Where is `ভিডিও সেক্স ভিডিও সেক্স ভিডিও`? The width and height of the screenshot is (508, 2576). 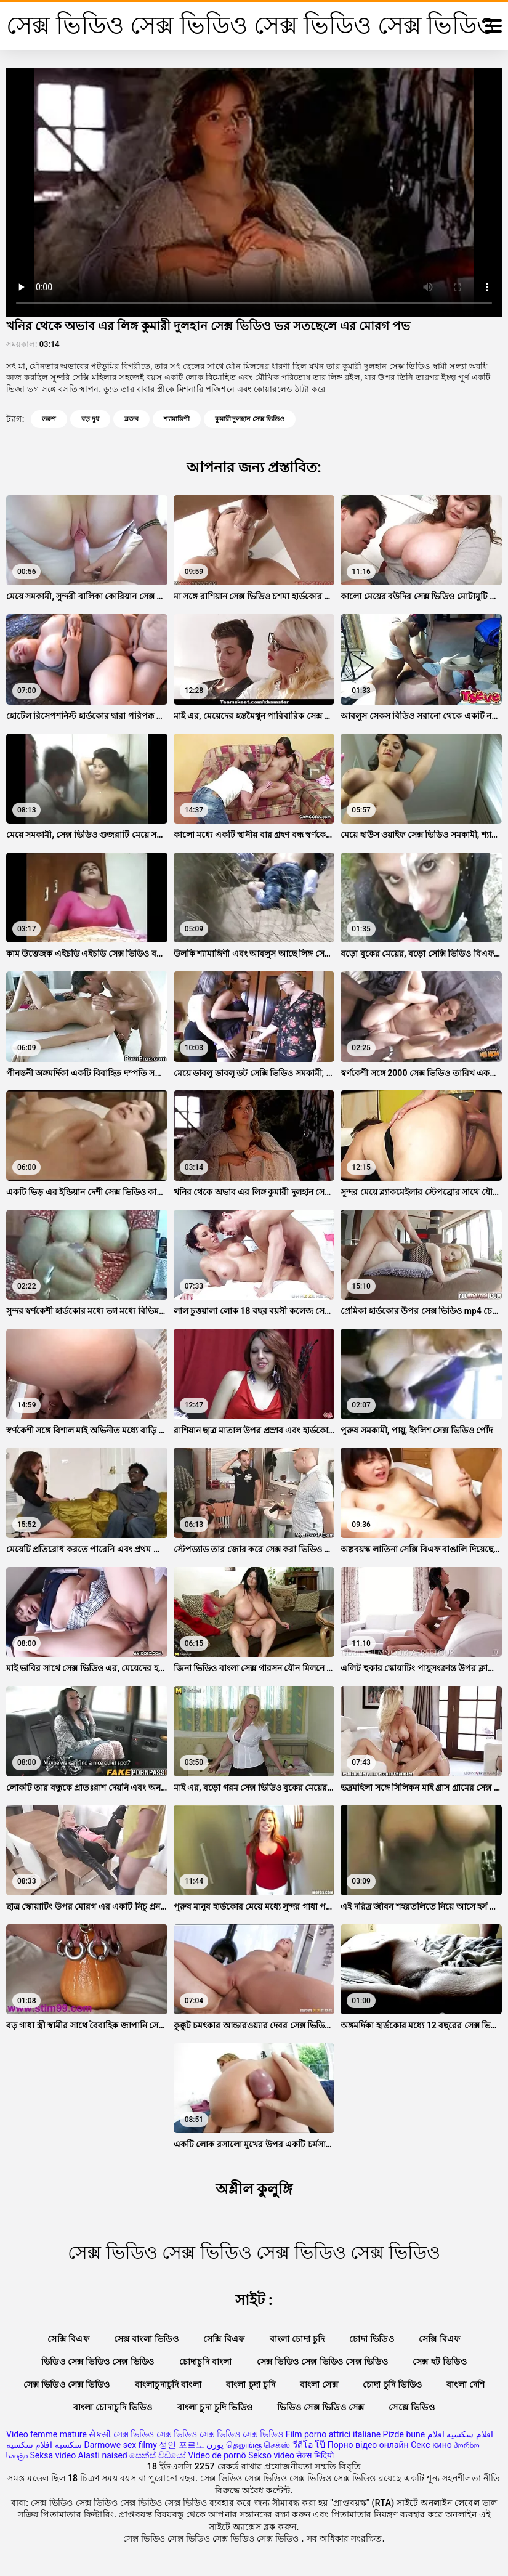
ভিডিও সেক্স ভিডিও সেক্স ভিডিও is located at coordinates (98, 2362).